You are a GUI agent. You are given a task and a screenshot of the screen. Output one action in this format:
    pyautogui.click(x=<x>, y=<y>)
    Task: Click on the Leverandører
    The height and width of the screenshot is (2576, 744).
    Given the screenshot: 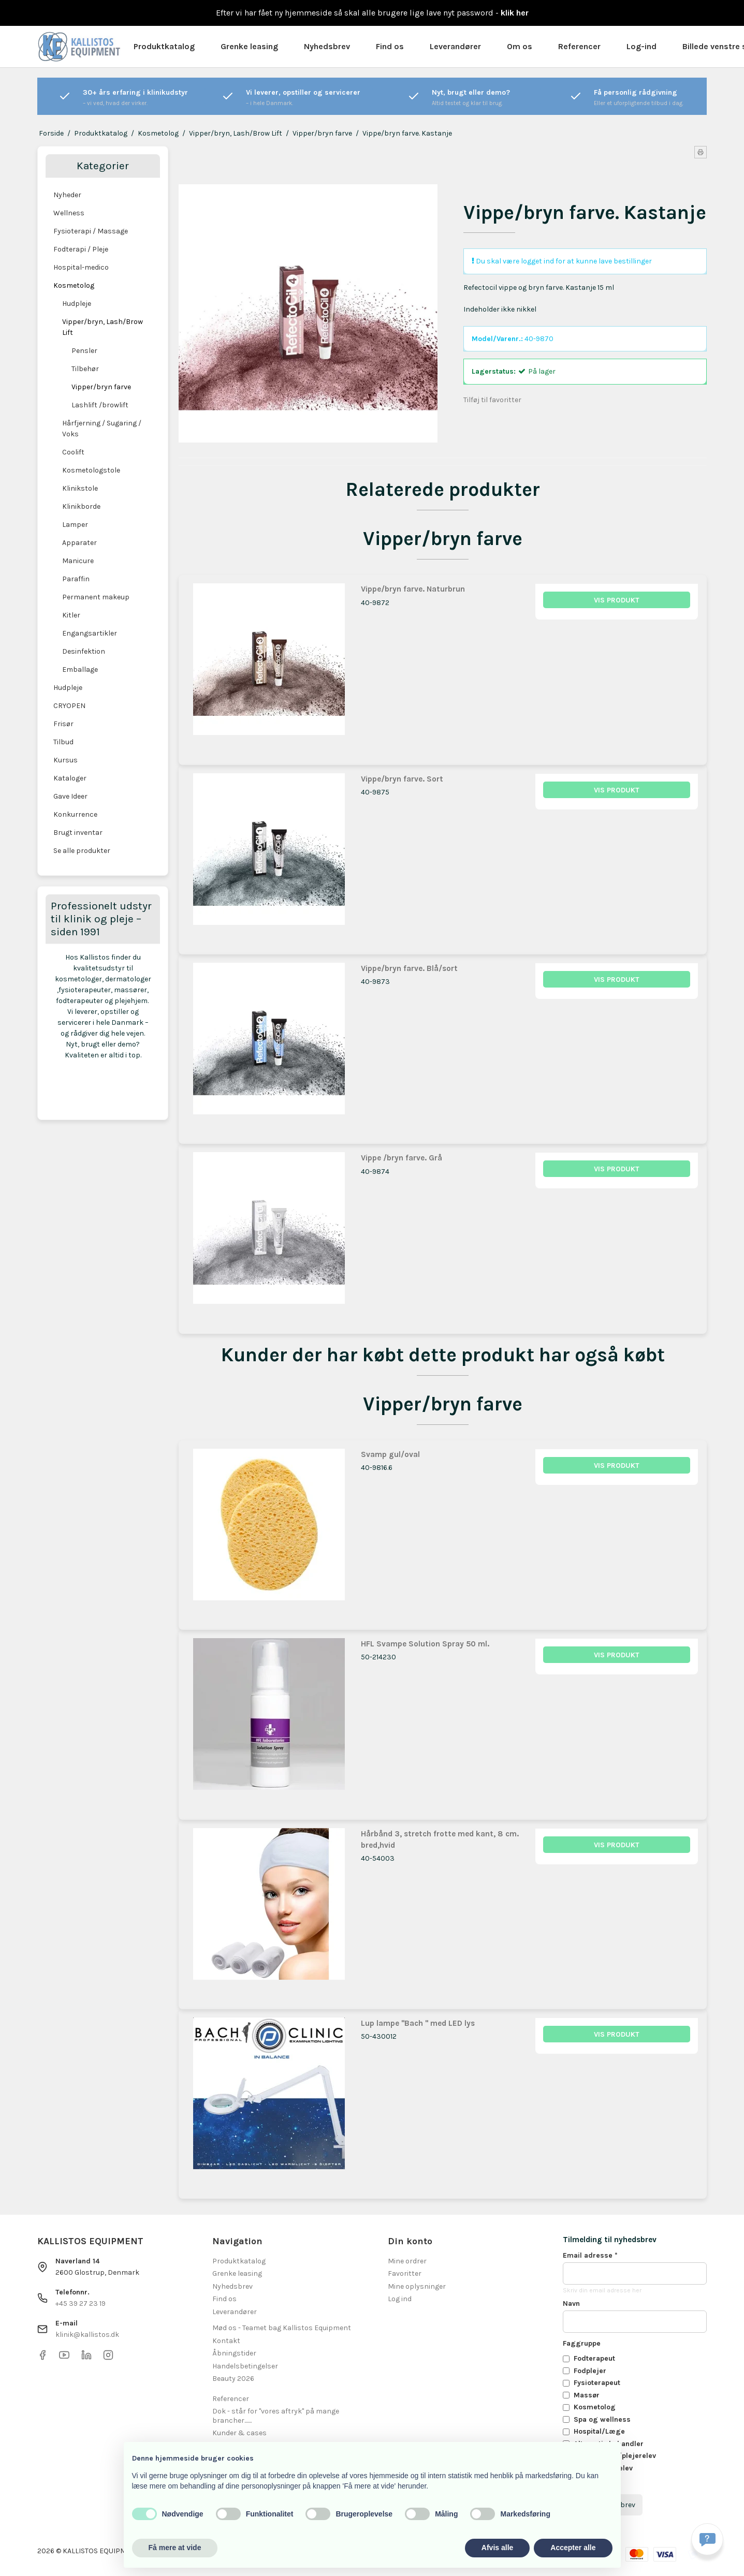 What is the action you would take?
    pyautogui.click(x=455, y=46)
    